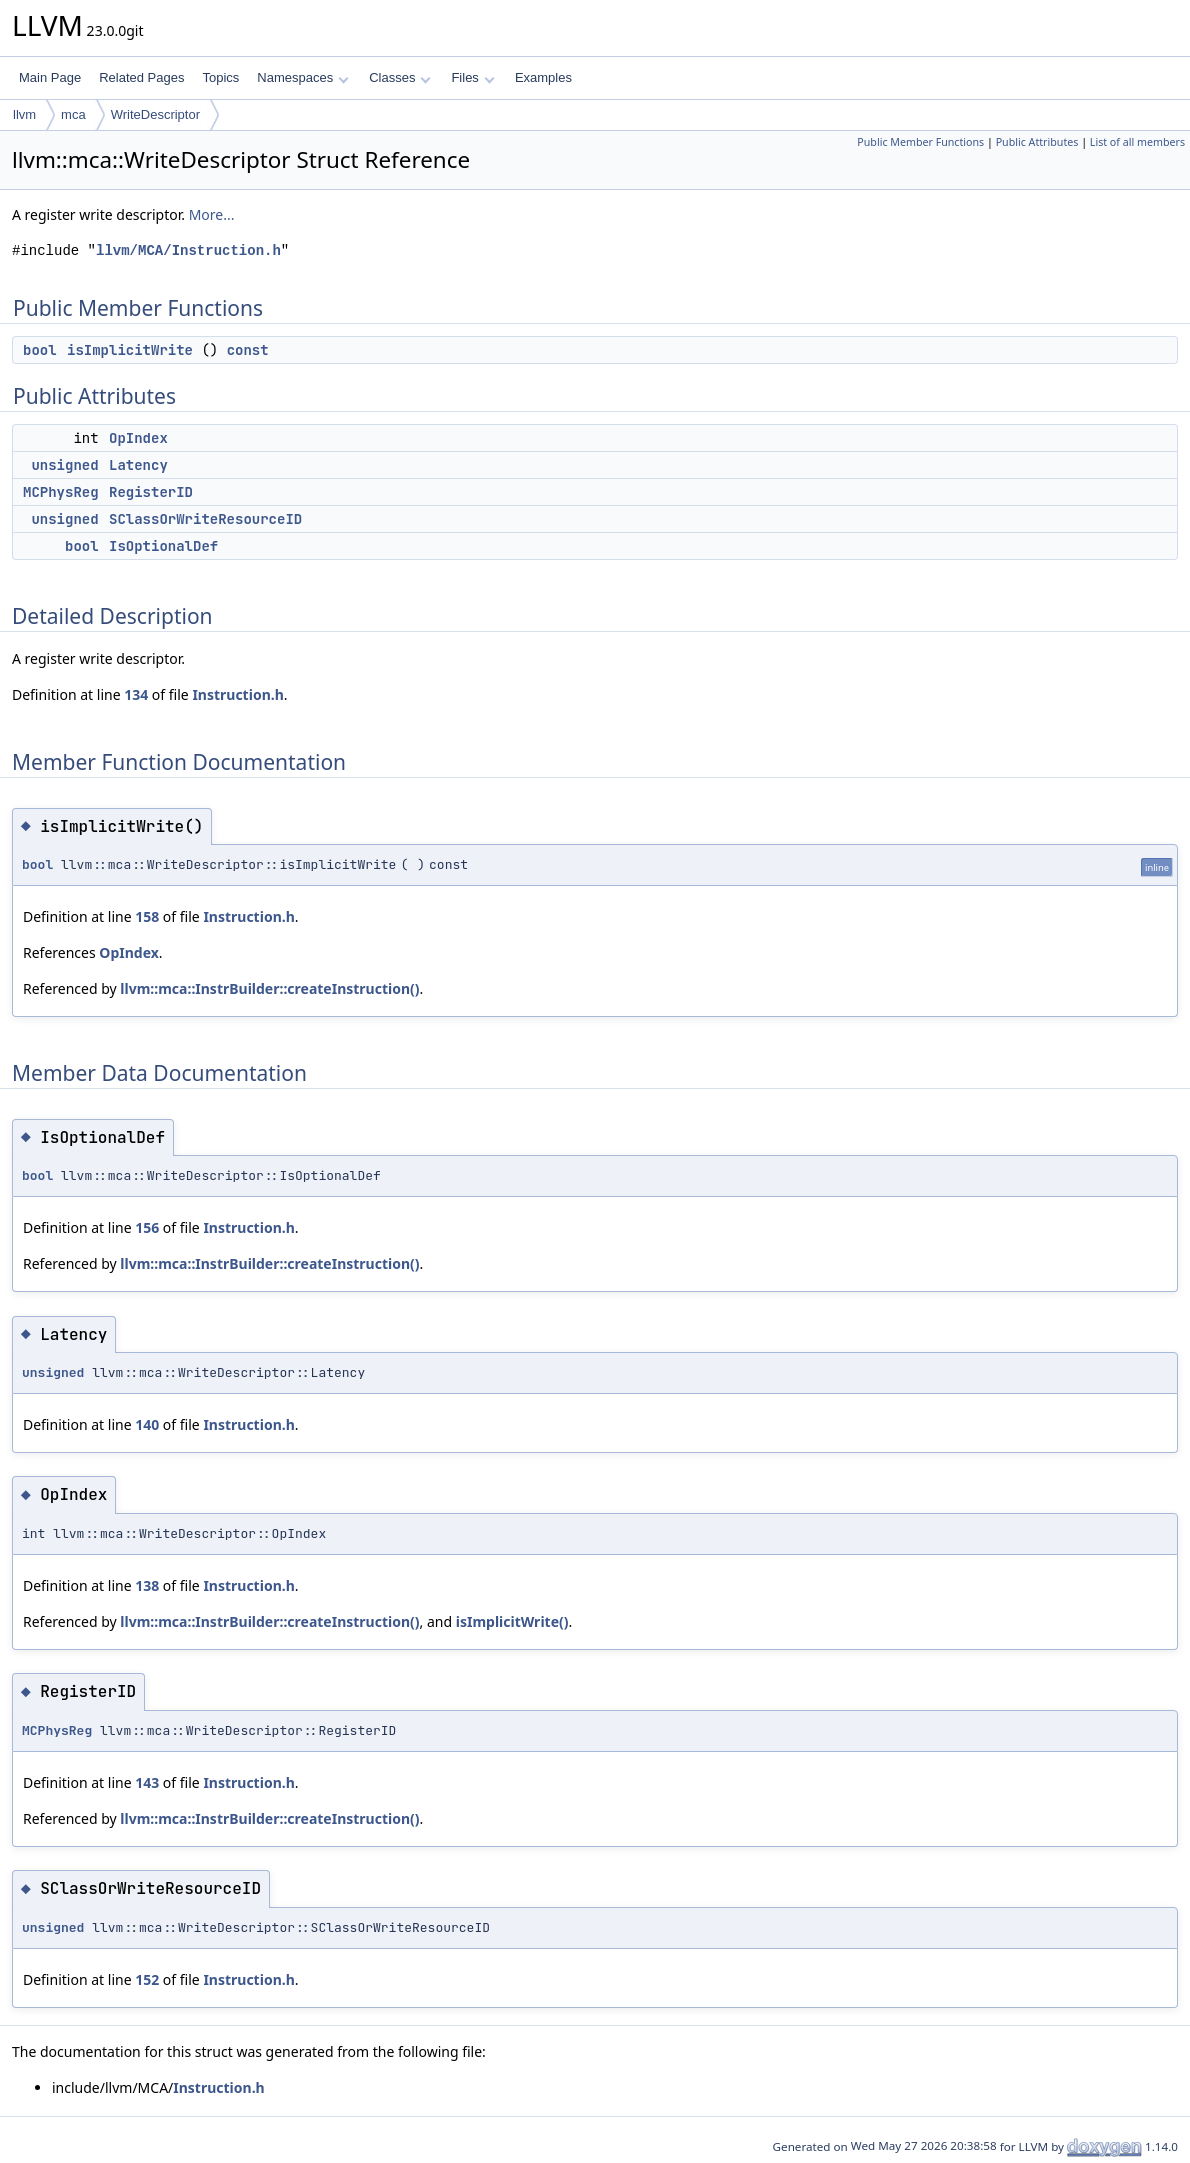  I want to click on Public Attributes, so click(1037, 142).